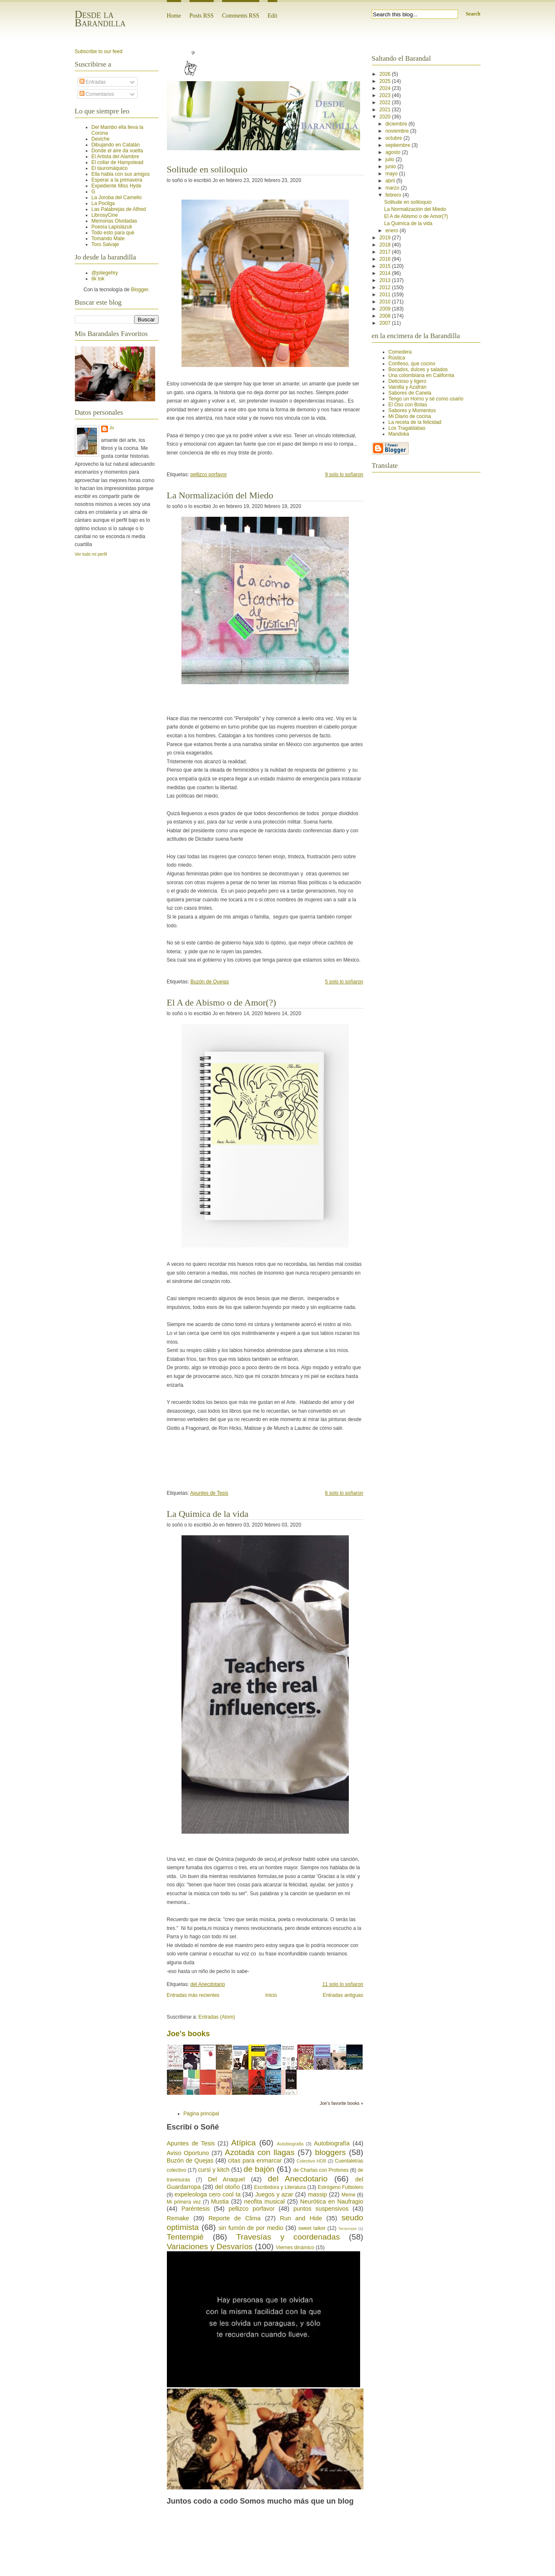  What do you see at coordinates (332, 2143) in the screenshot?
I see `Autobiografía` at bounding box center [332, 2143].